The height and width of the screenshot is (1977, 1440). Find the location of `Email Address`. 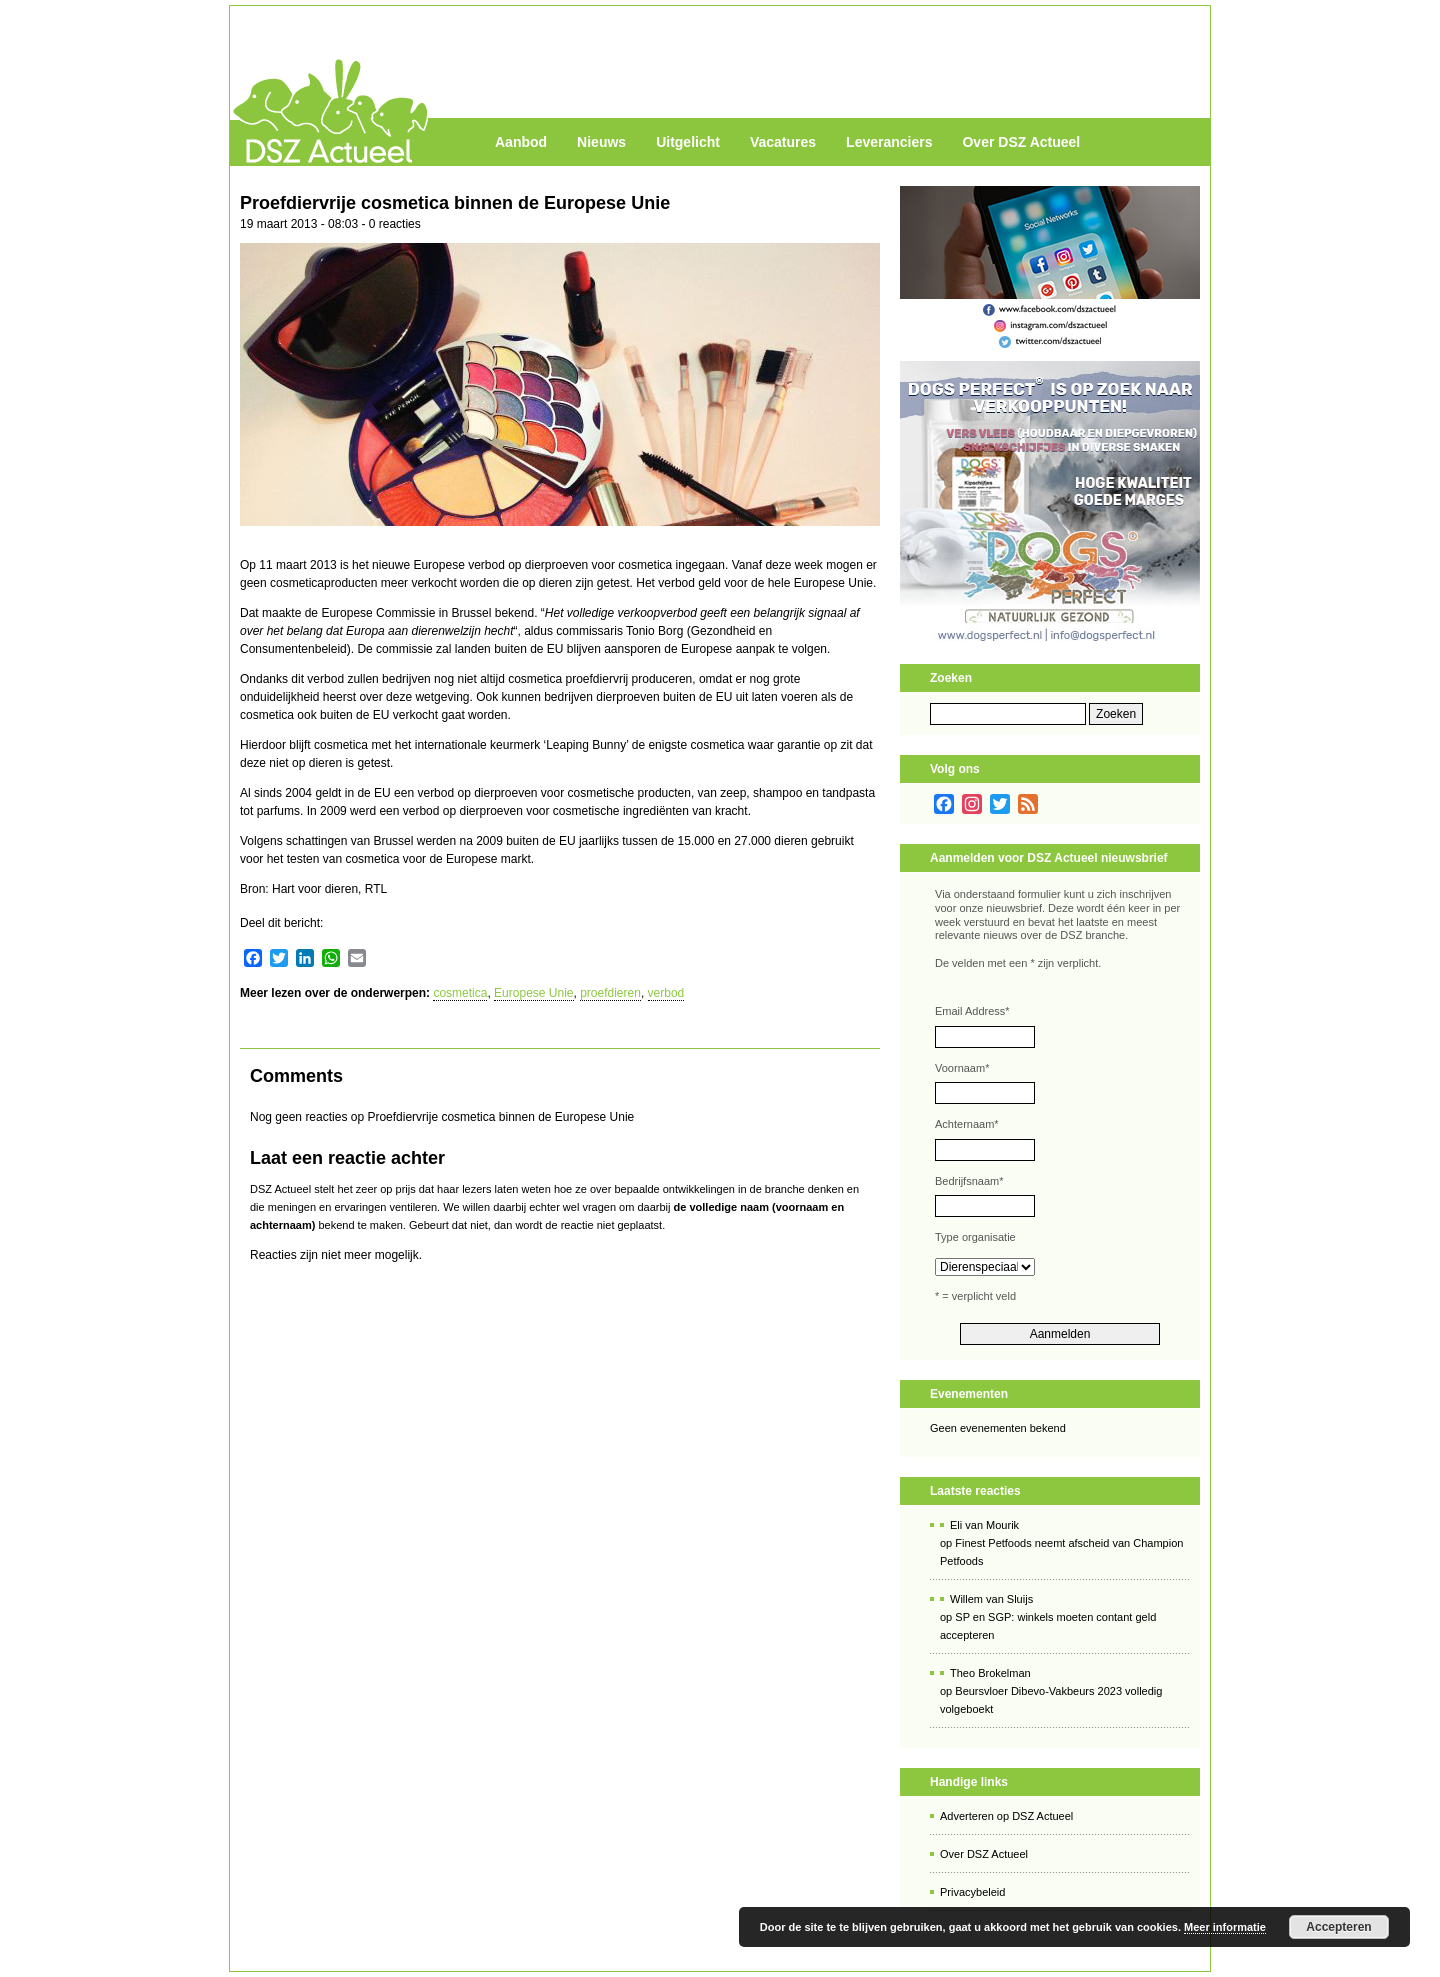

Email Address is located at coordinates (972, 1011).